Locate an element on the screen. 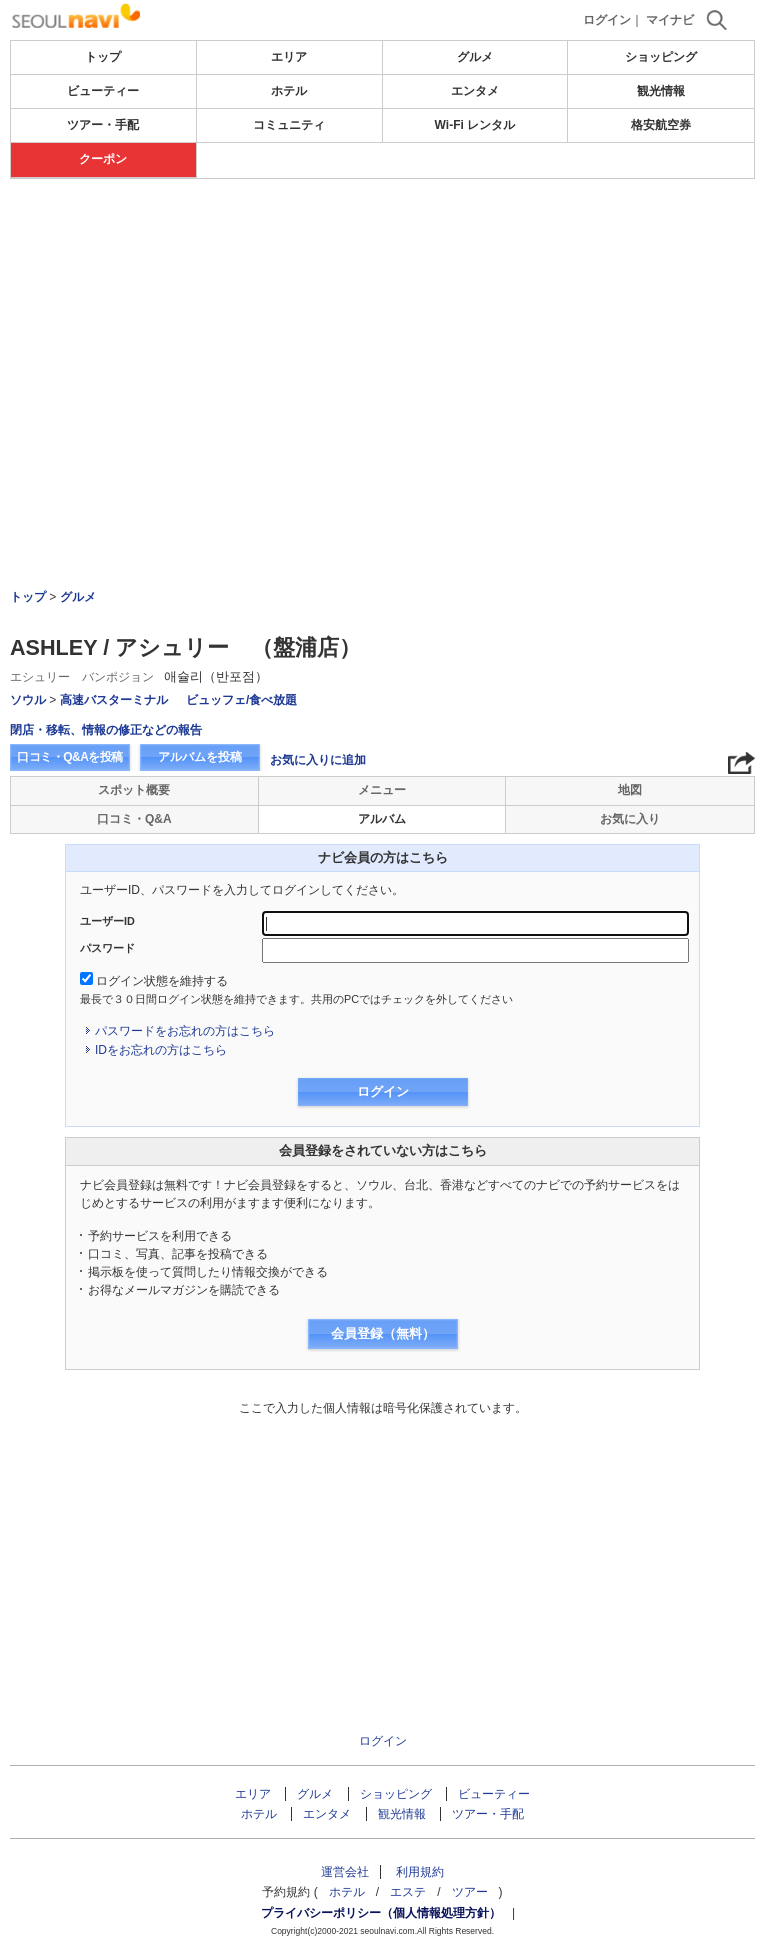 This screenshot has width=765, height=1942. エリア is located at coordinates (289, 57).